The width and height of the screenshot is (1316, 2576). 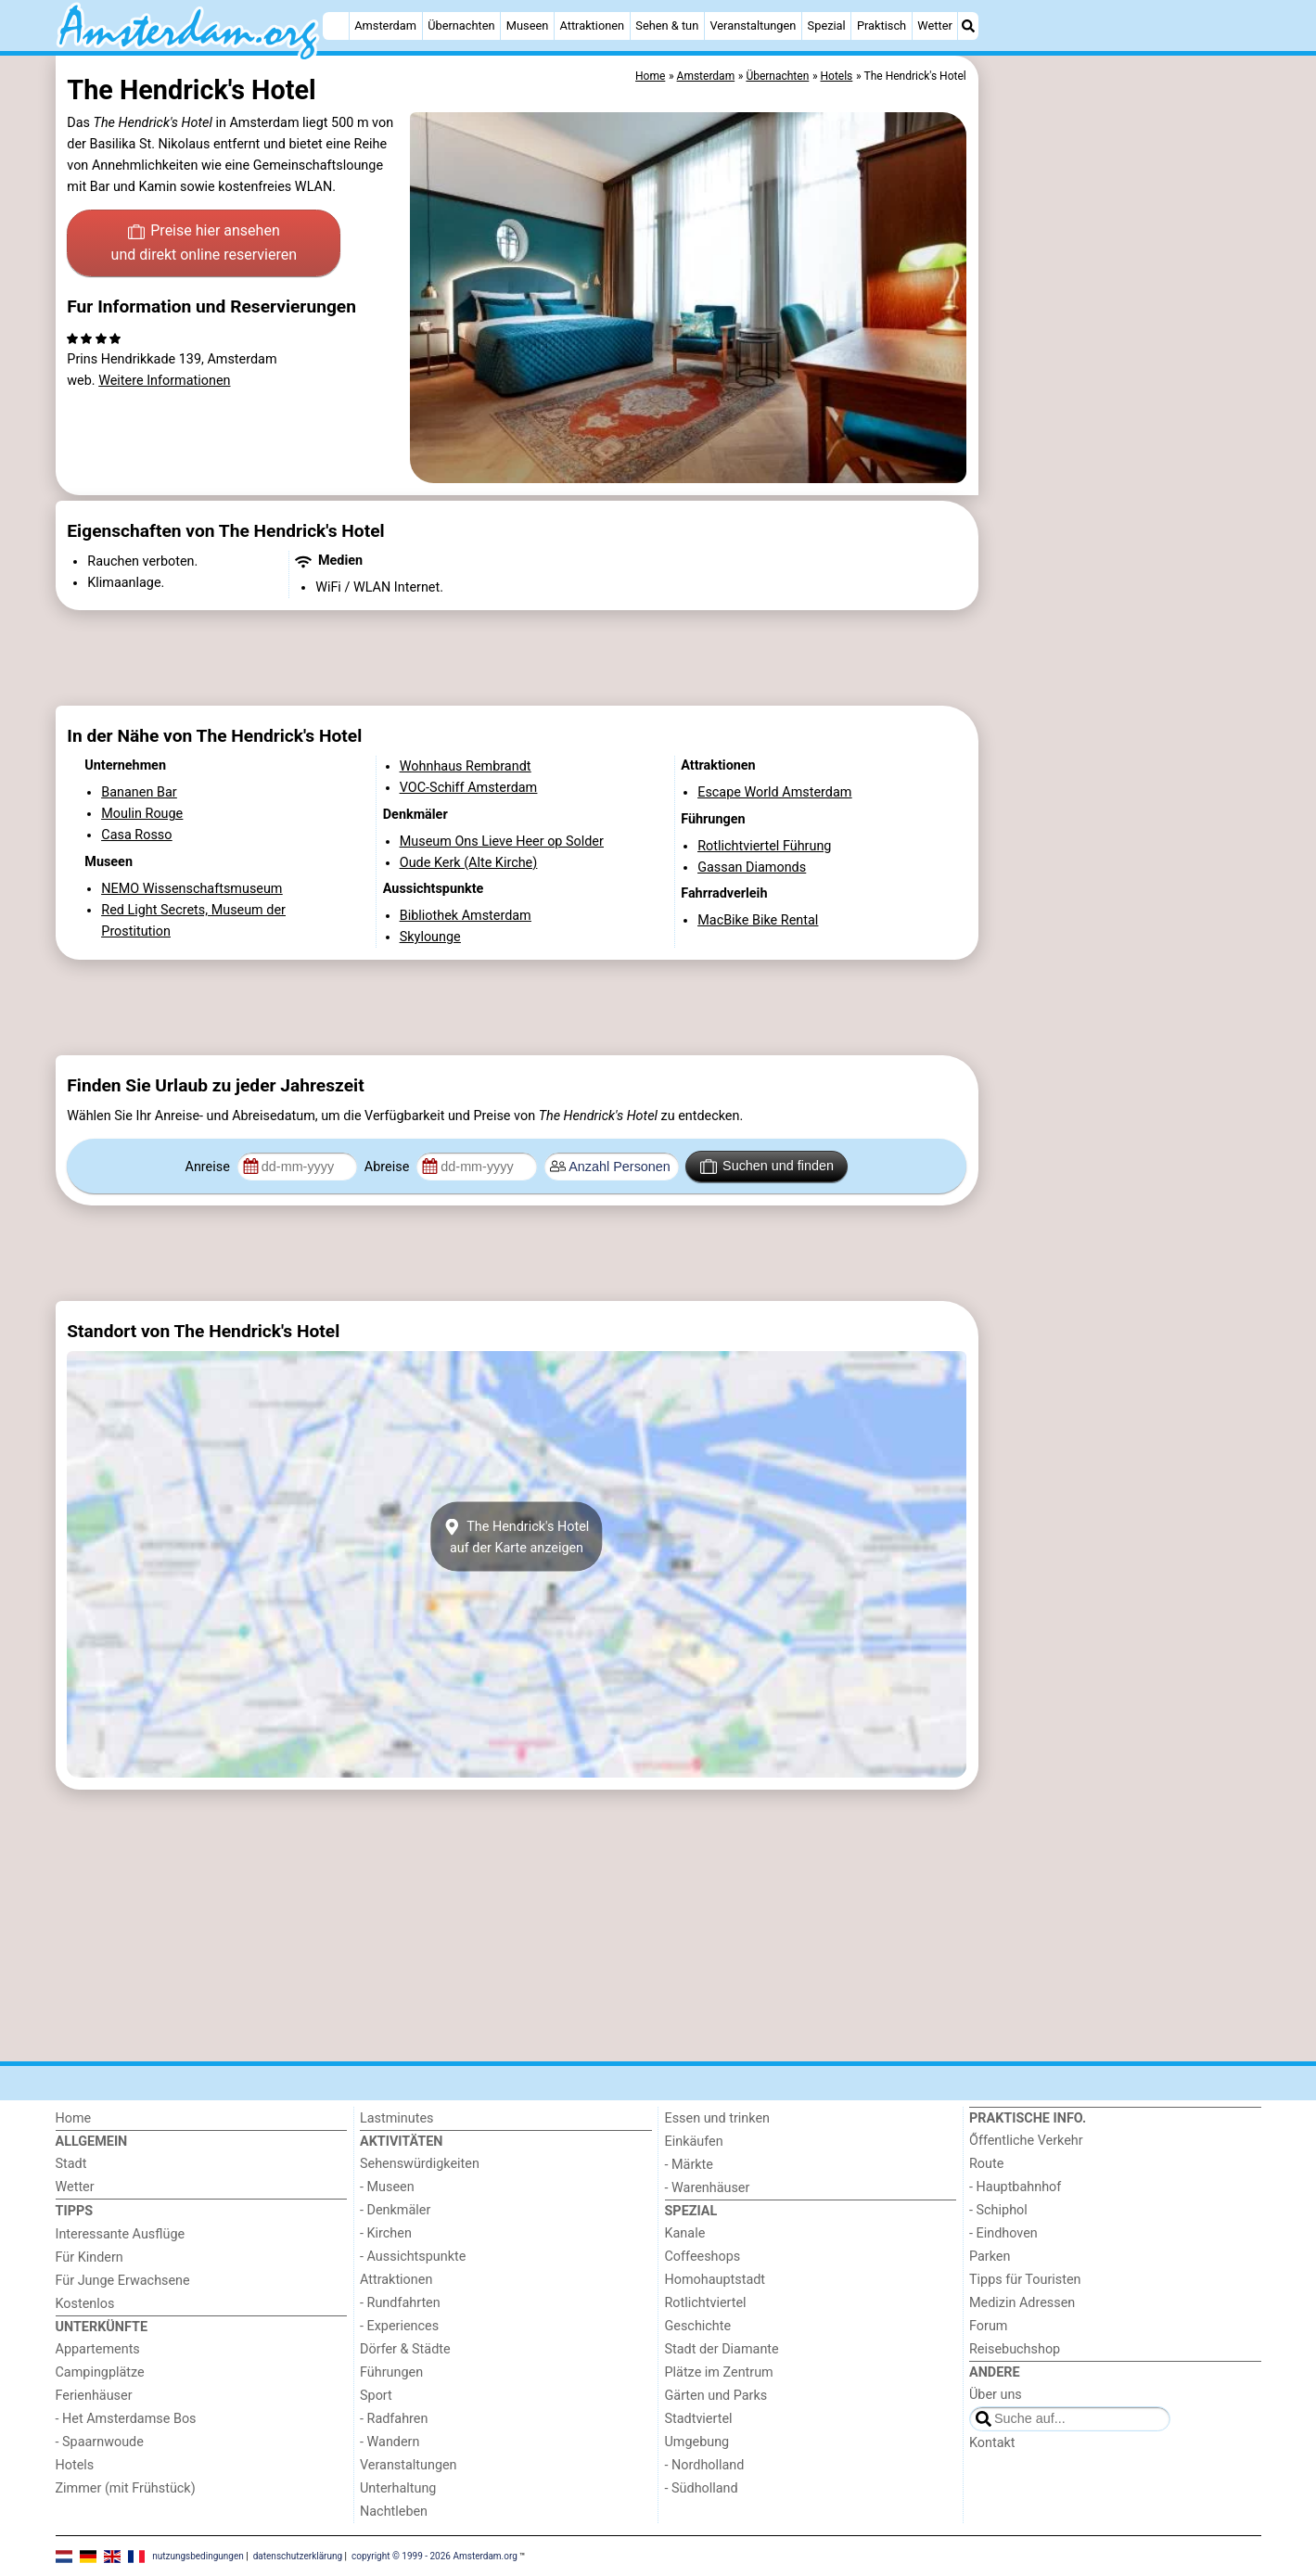 What do you see at coordinates (685, 2233) in the screenshot?
I see `Kanale` at bounding box center [685, 2233].